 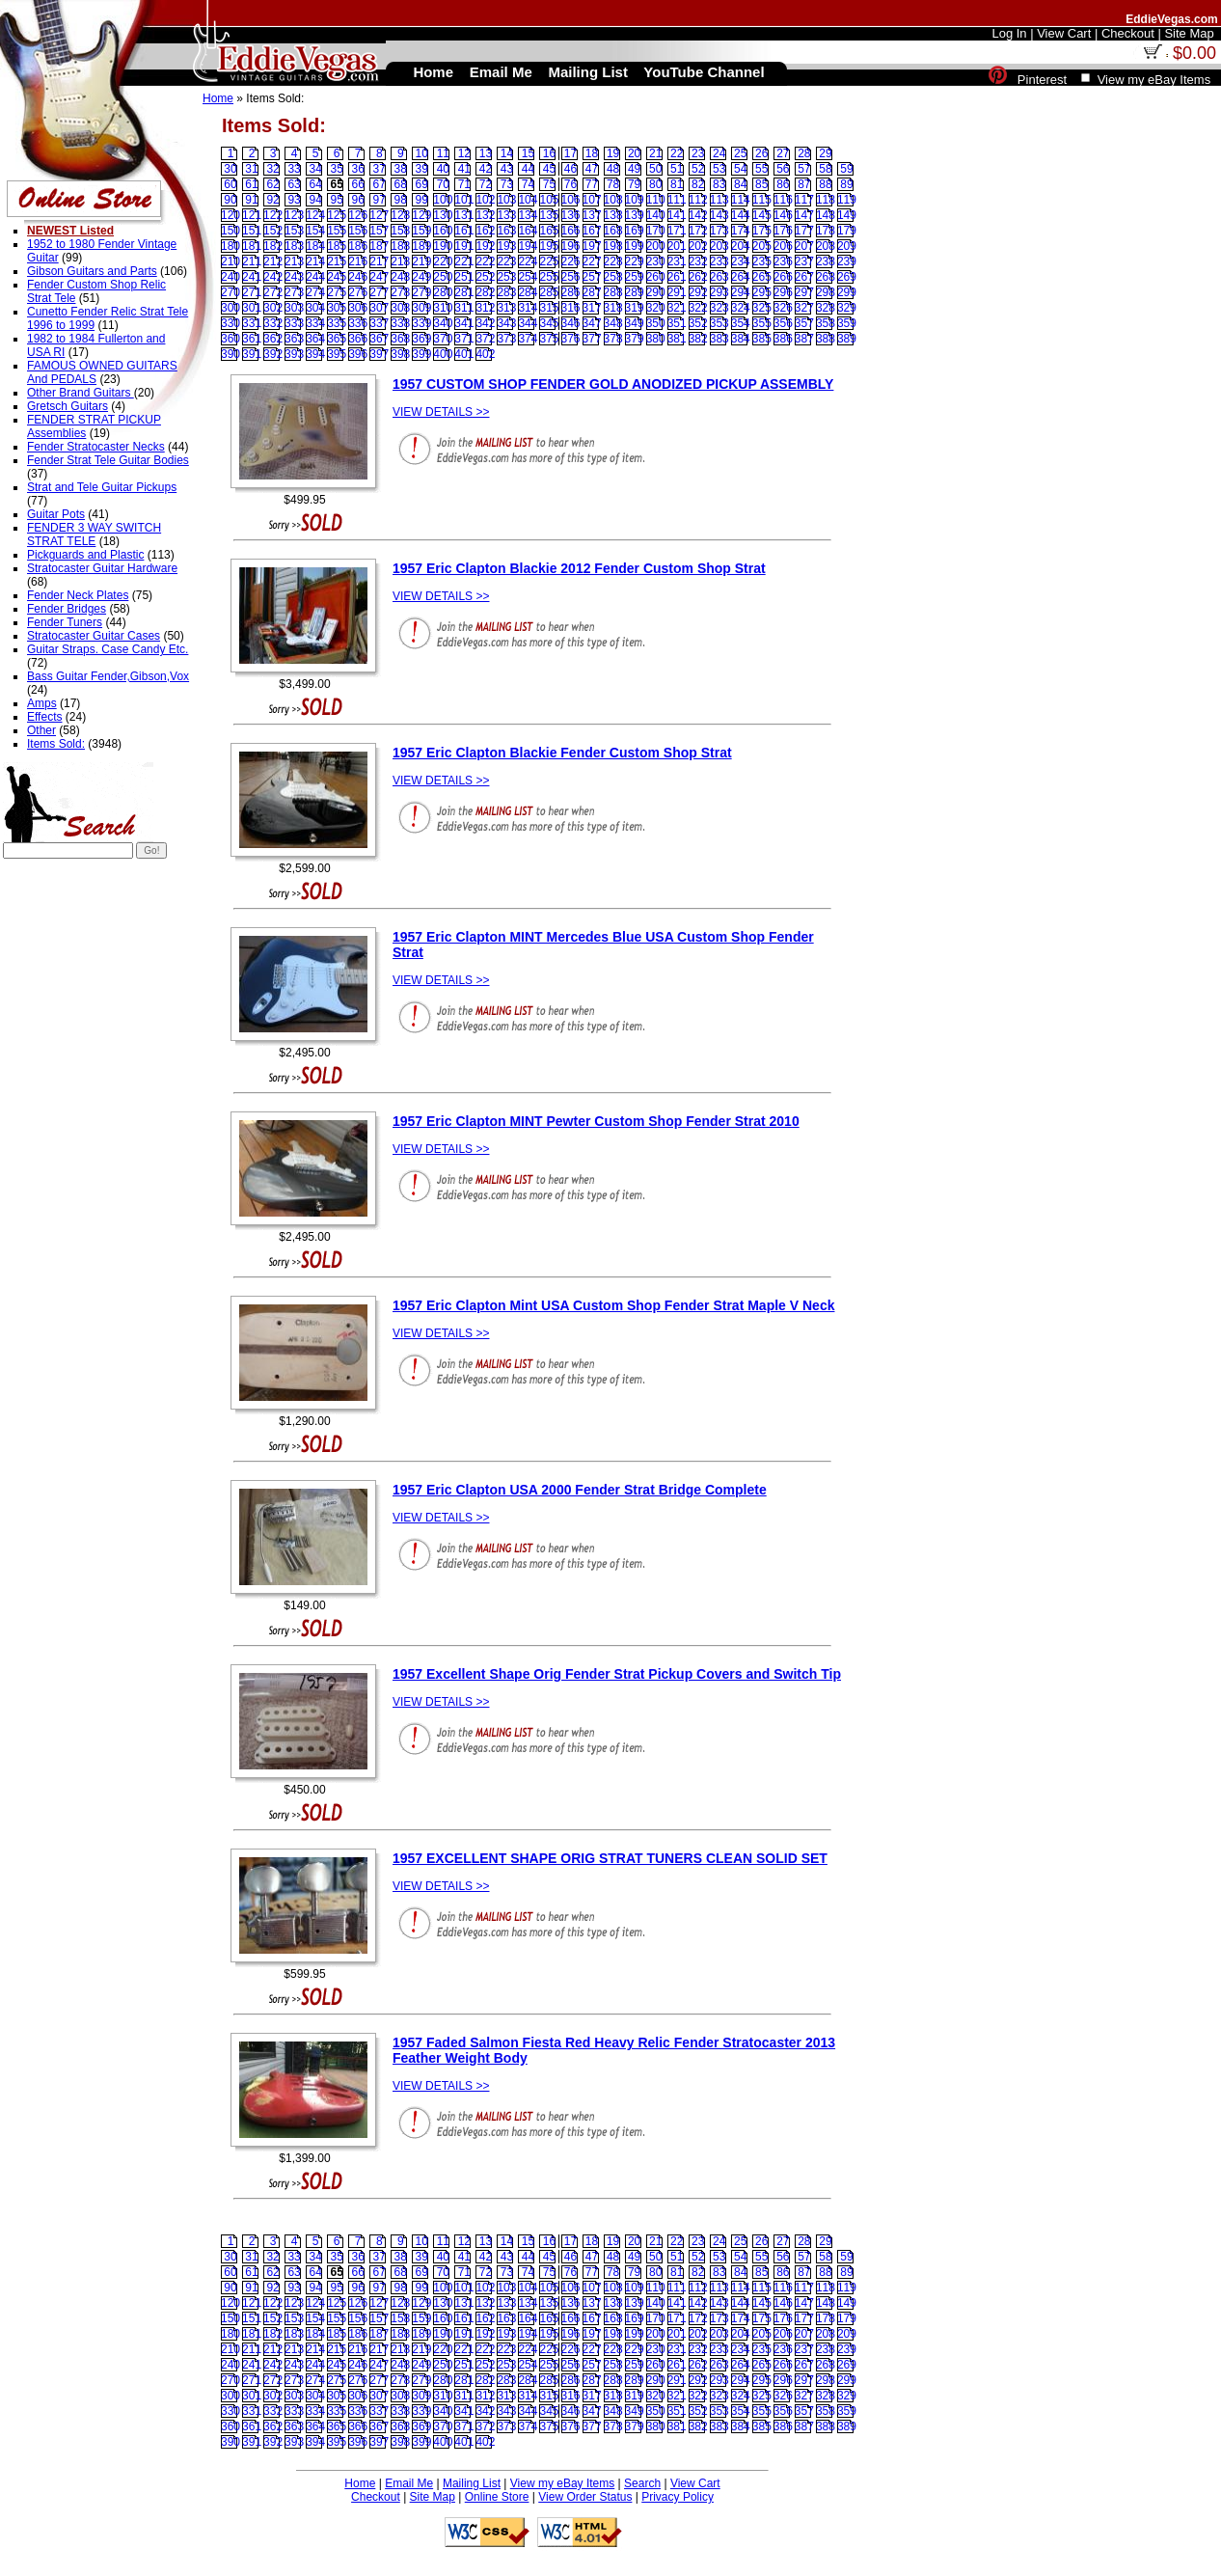 I want to click on Other, so click(x=41, y=730).